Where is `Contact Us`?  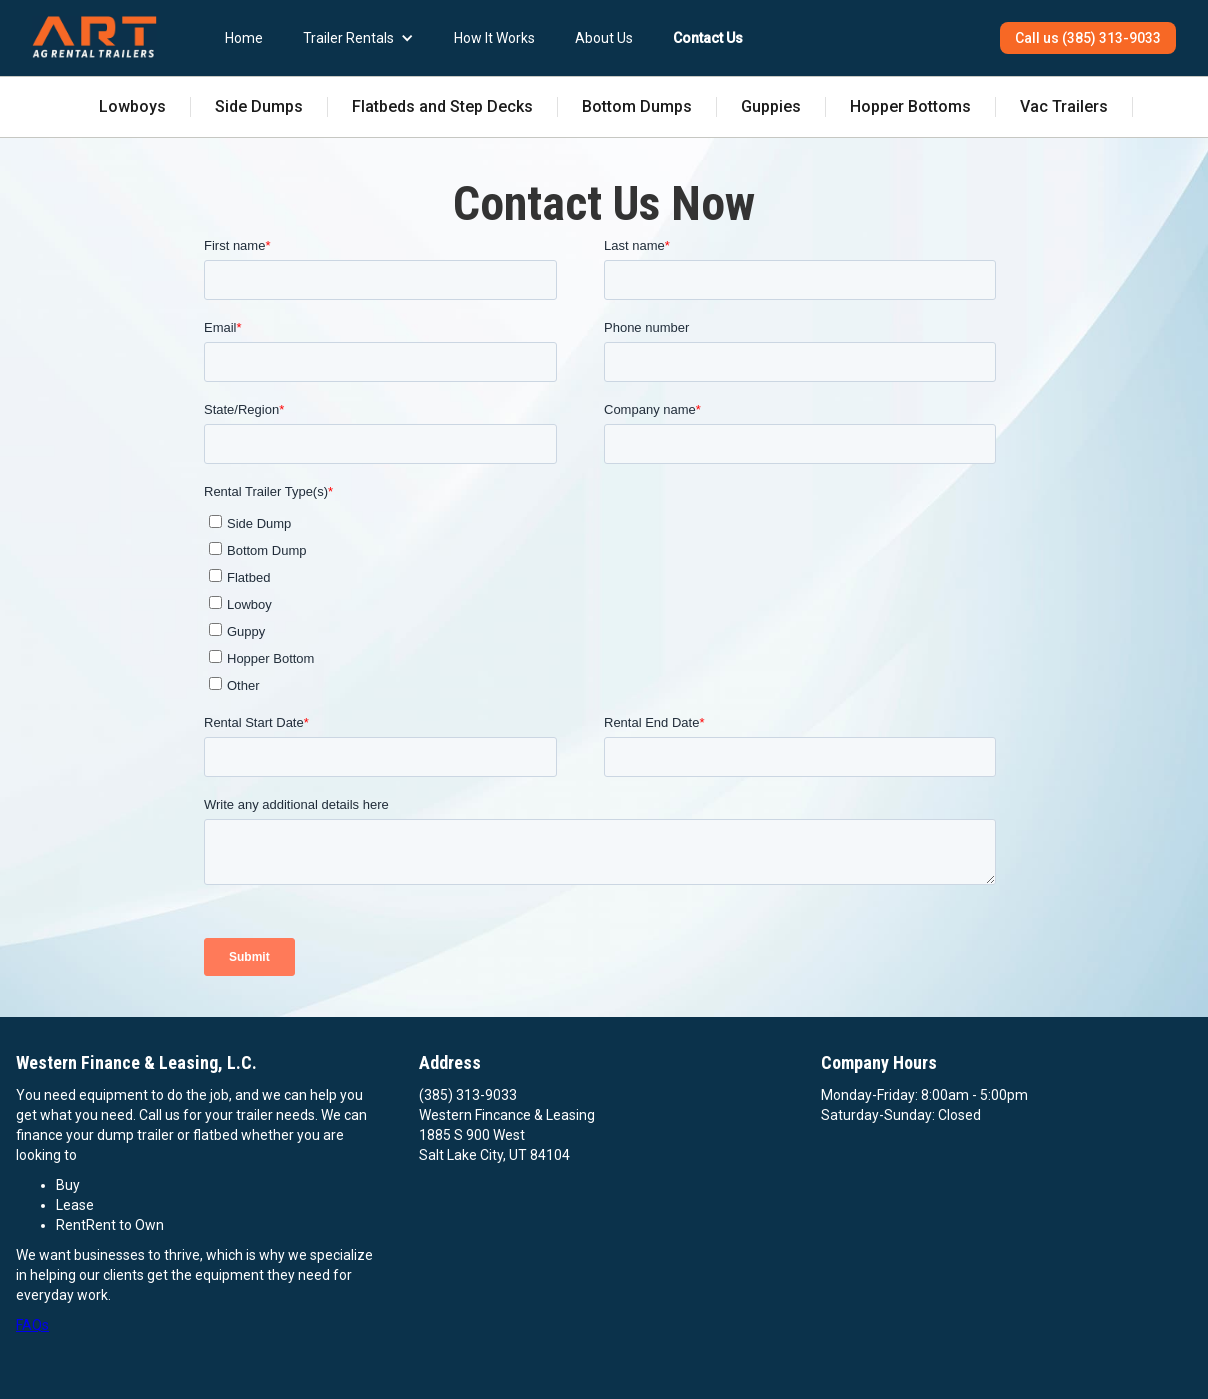 Contact Us is located at coordinates (708, 38).